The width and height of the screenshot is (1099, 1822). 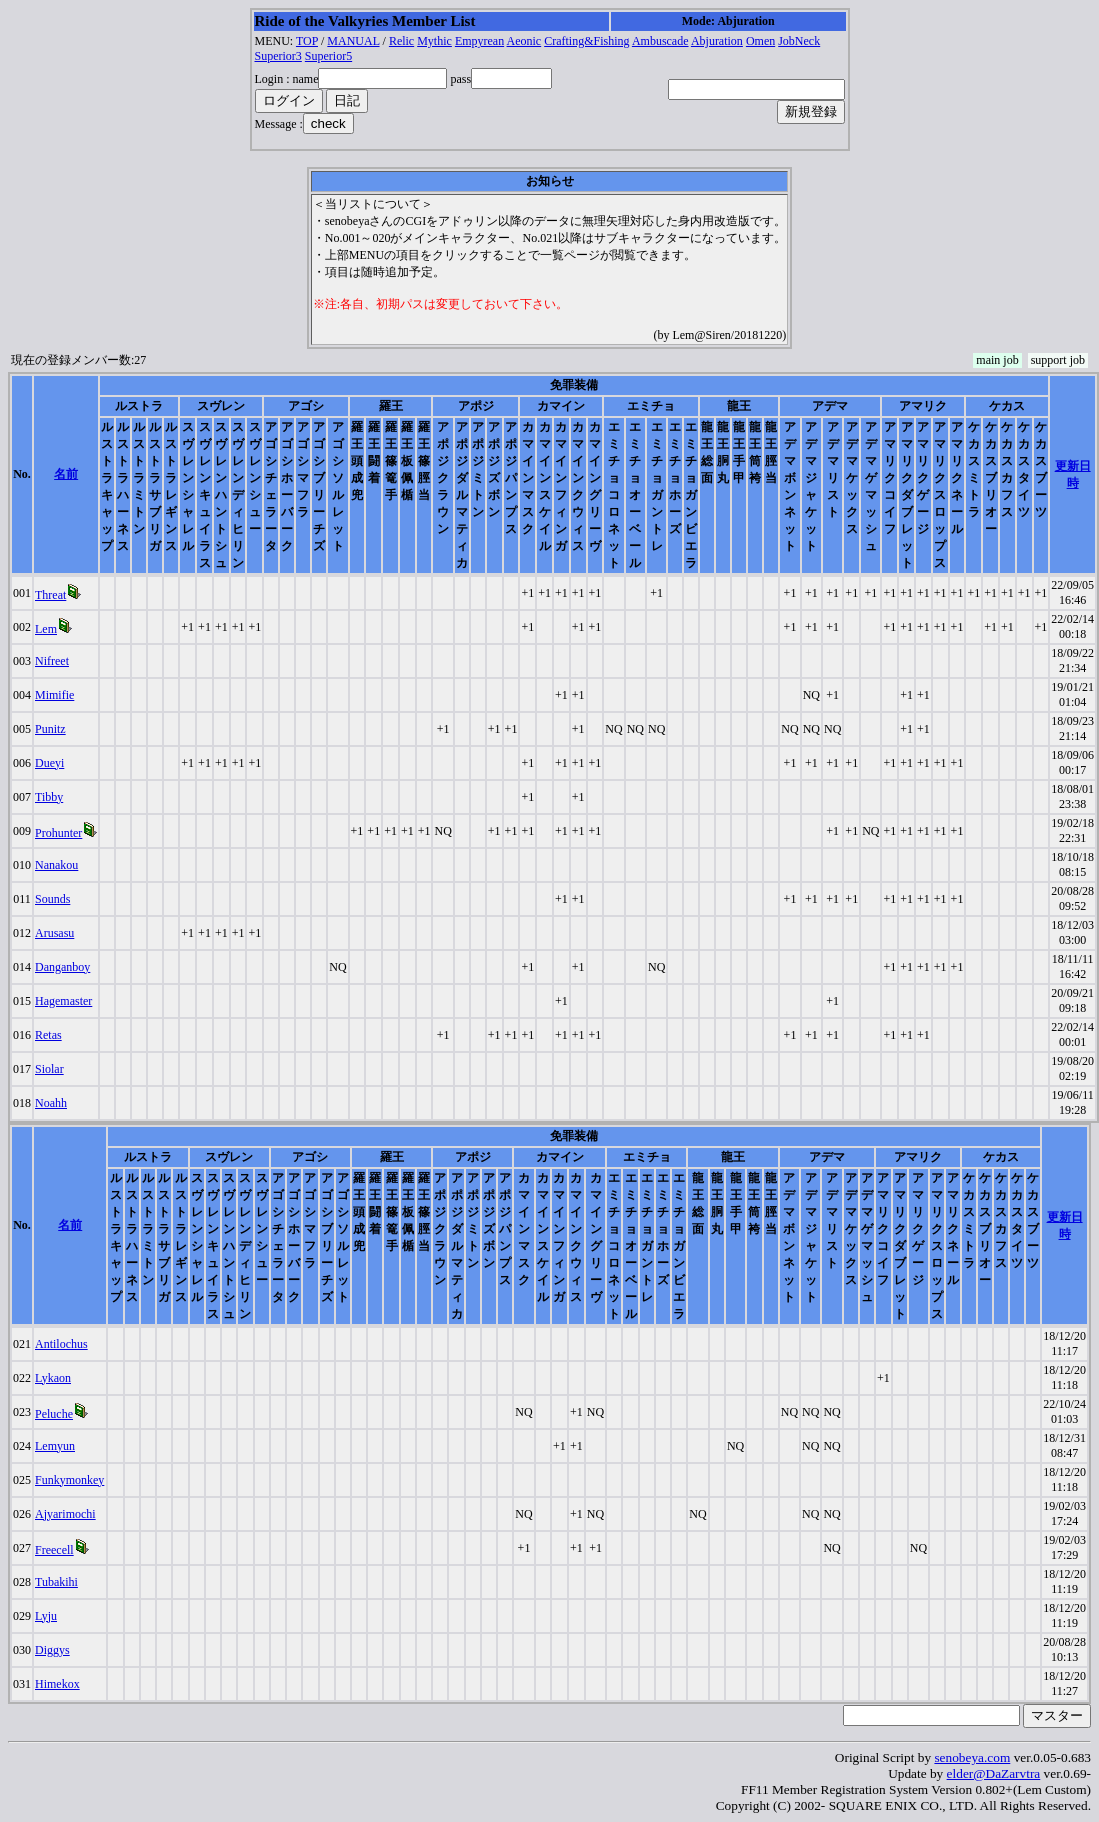 What do you see at coordinates (54, 1550) in the screenshot?
I see `Freecell` at bounding box center [54, 1550].